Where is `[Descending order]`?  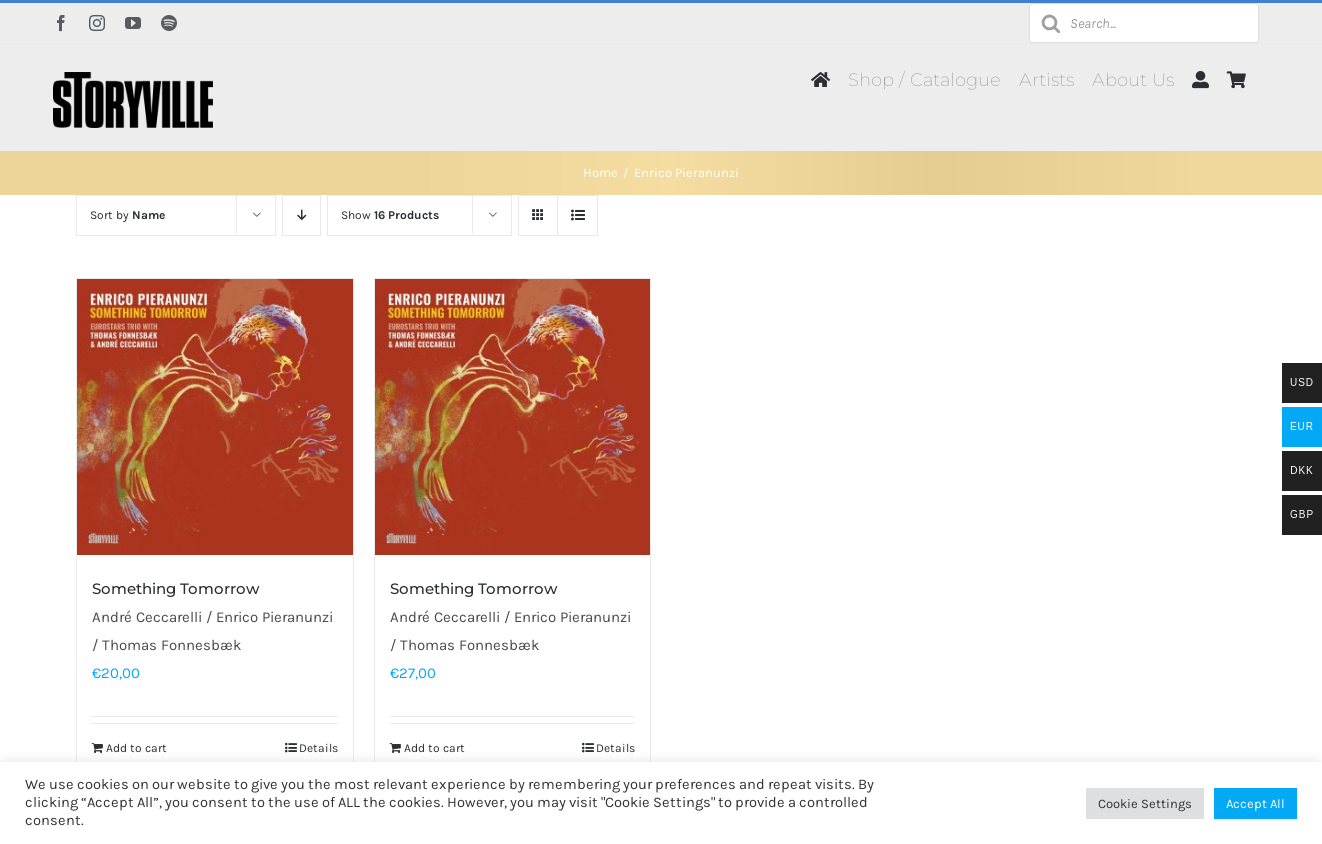
[Descending order] is located at coordinates (301, 215).